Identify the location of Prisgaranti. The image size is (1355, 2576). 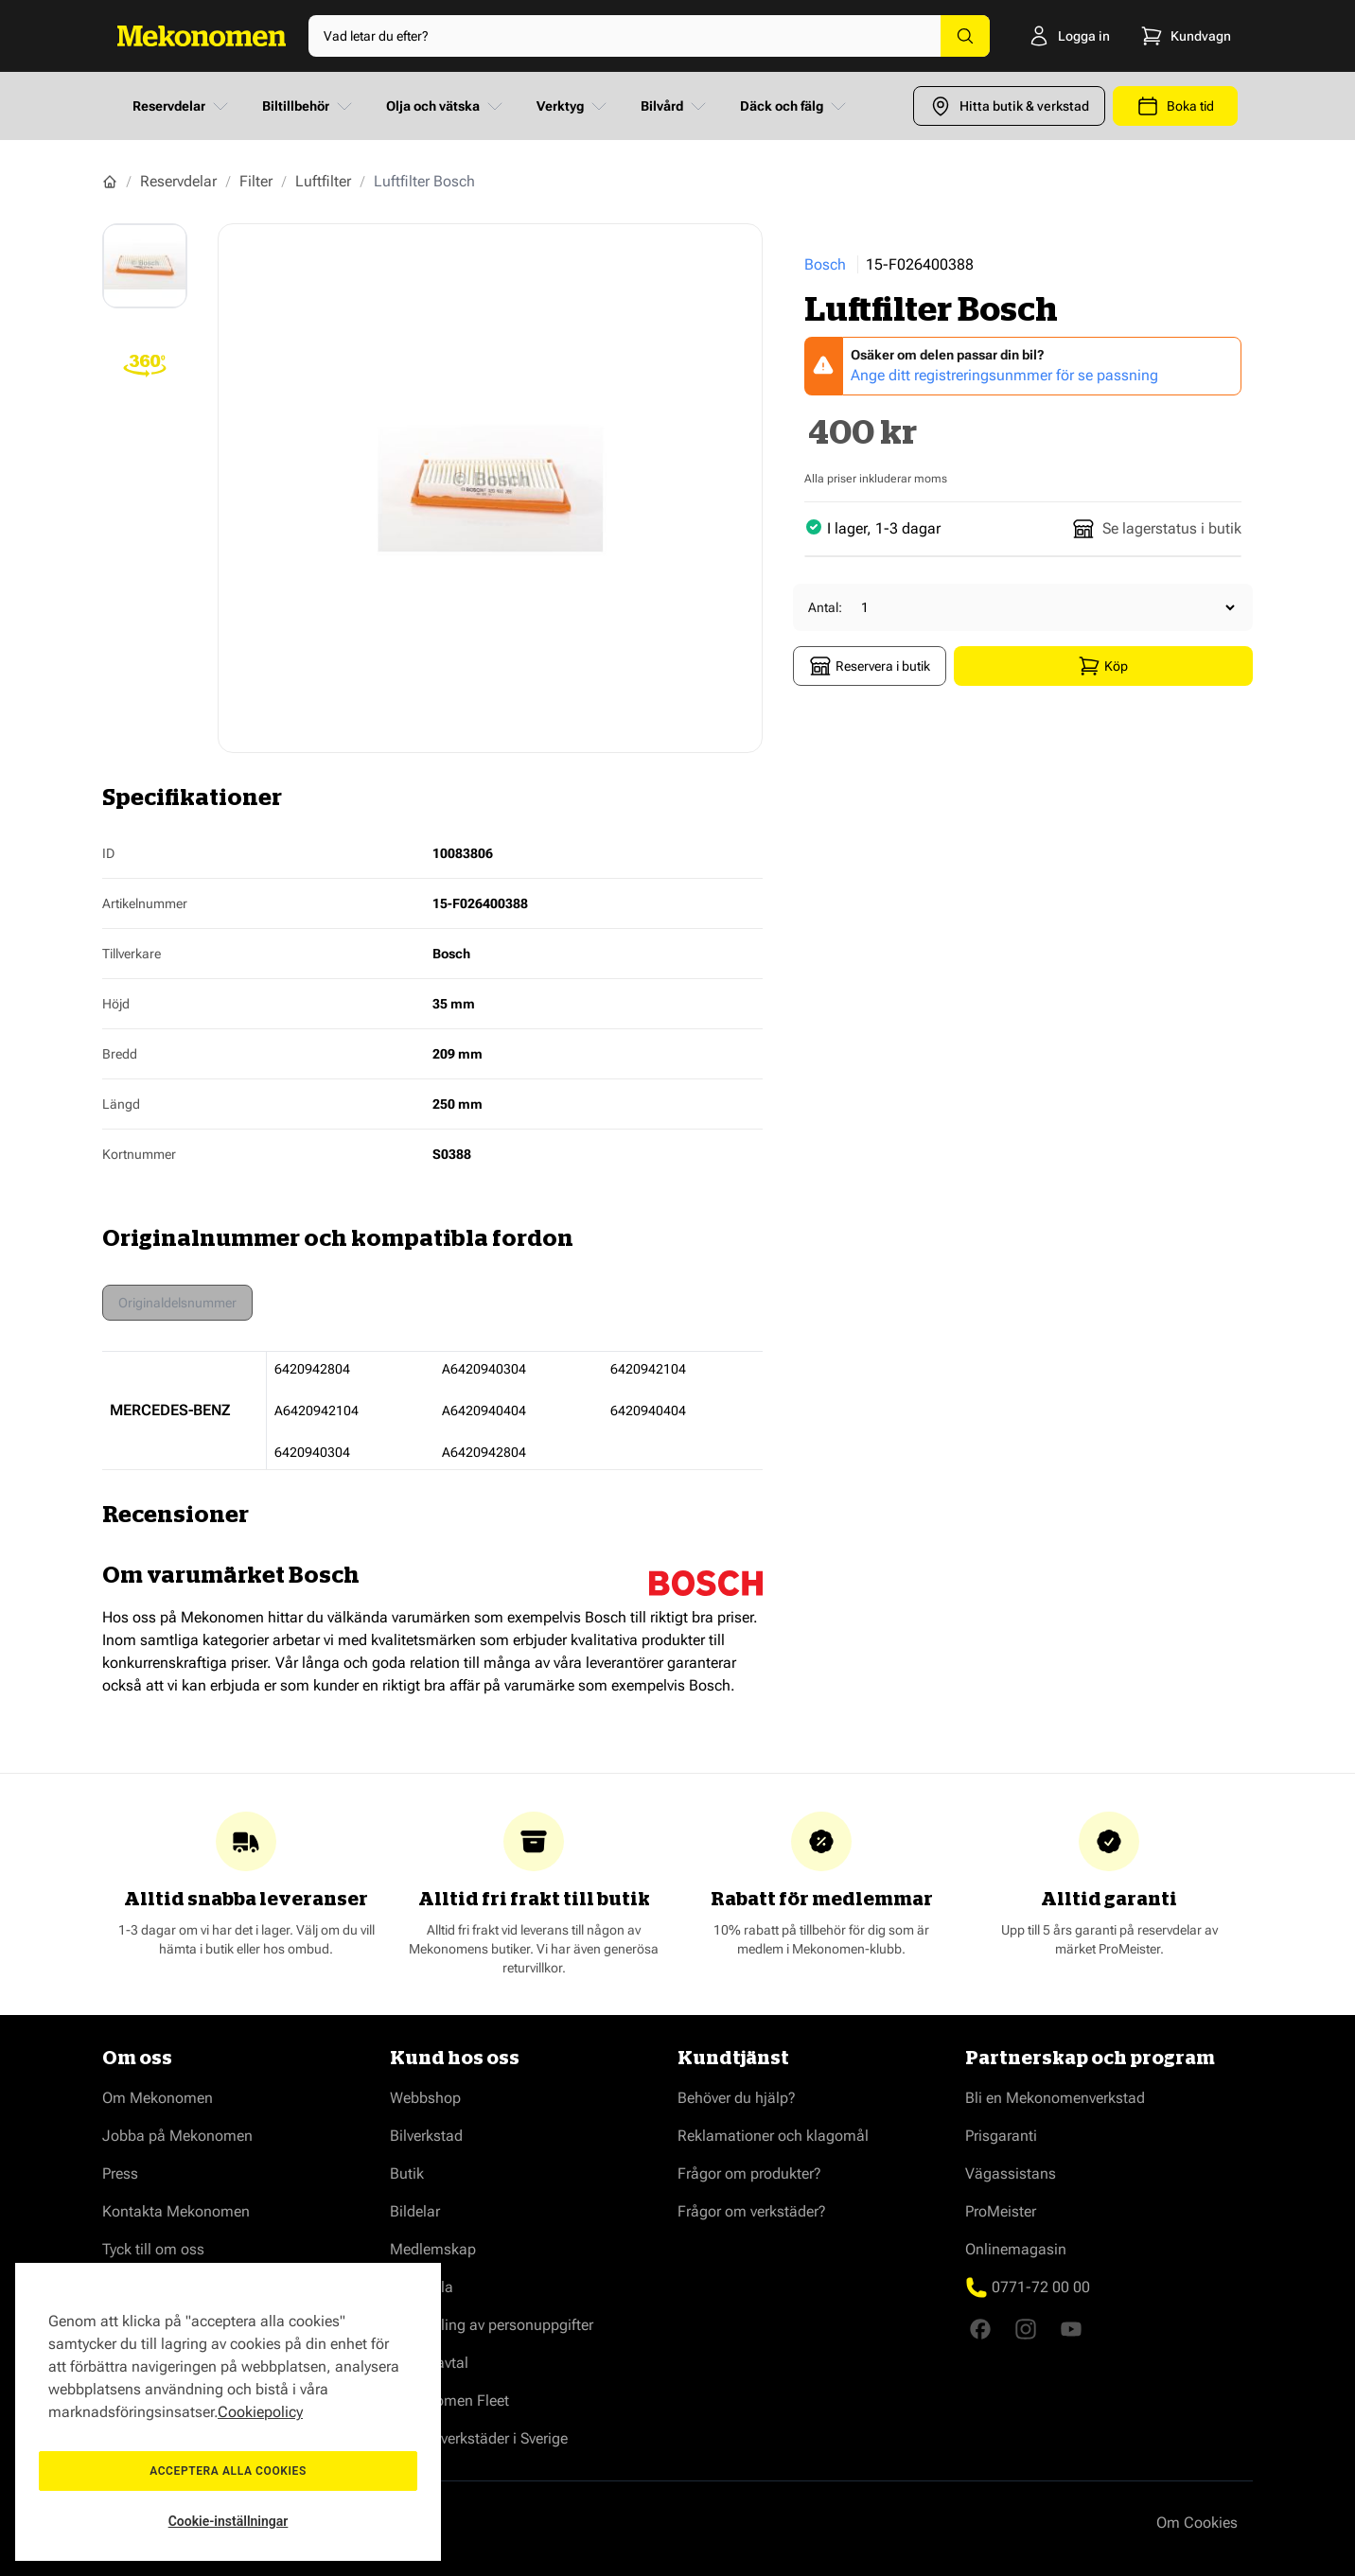
(1001, 2136).